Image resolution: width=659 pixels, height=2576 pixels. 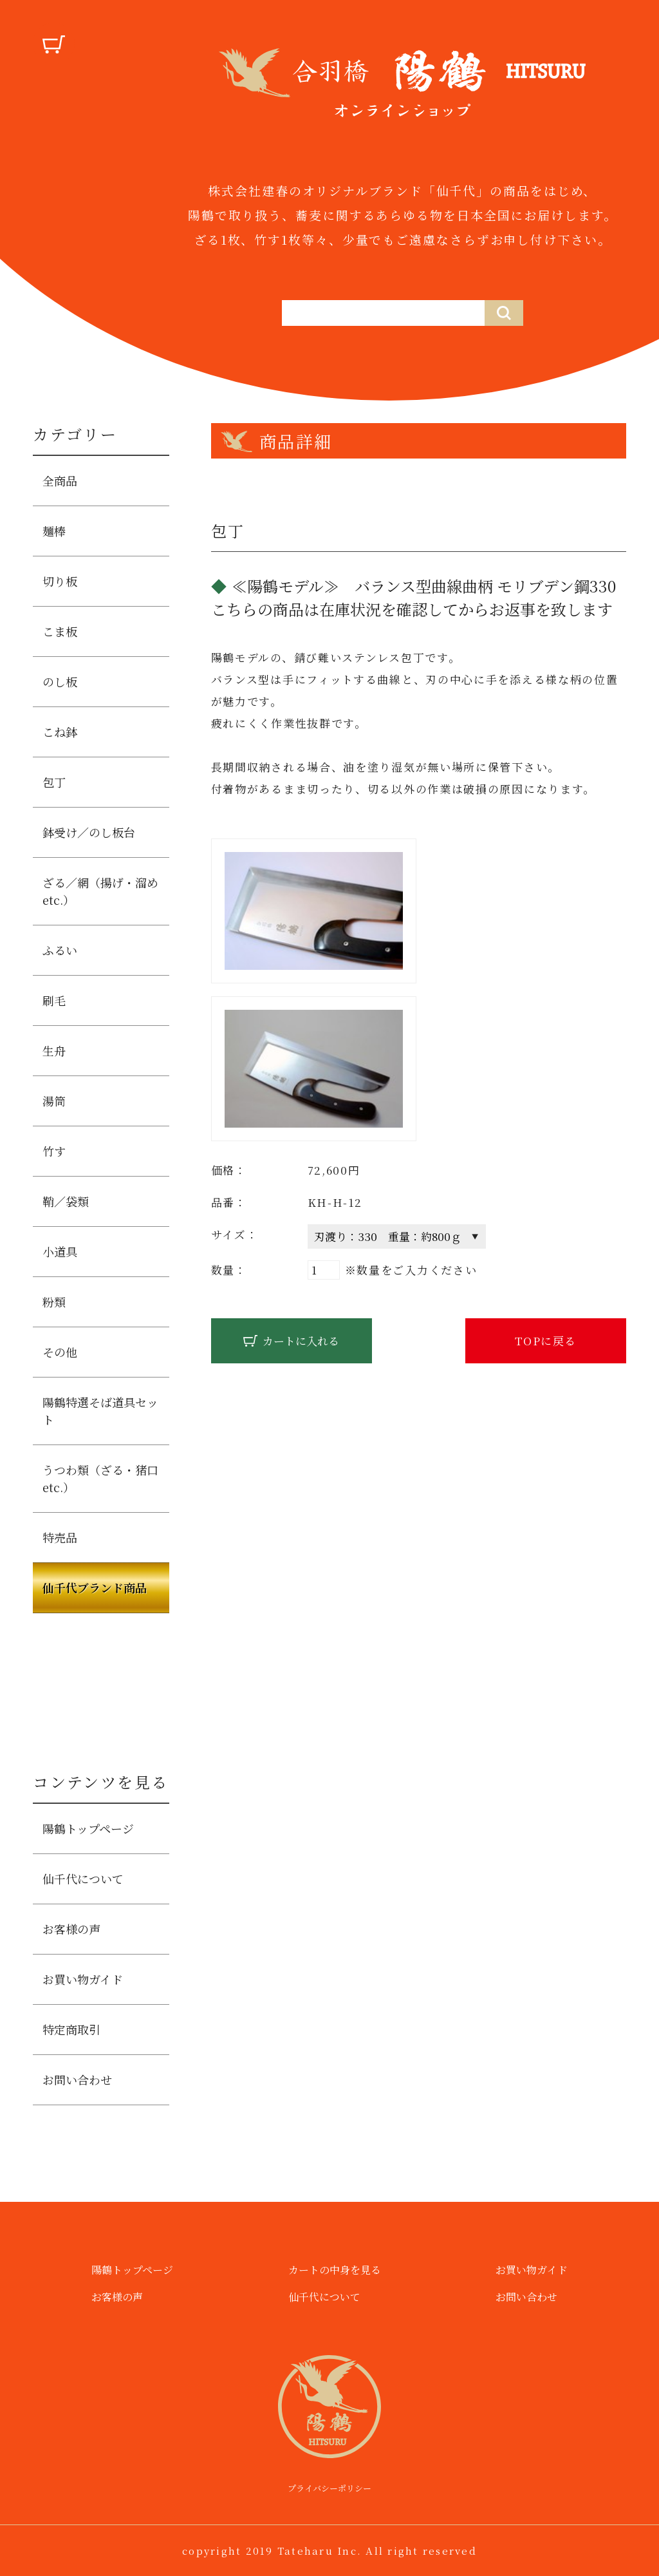 I want to click on [仙千代の商品を検索する], so click(x=383, y=313).